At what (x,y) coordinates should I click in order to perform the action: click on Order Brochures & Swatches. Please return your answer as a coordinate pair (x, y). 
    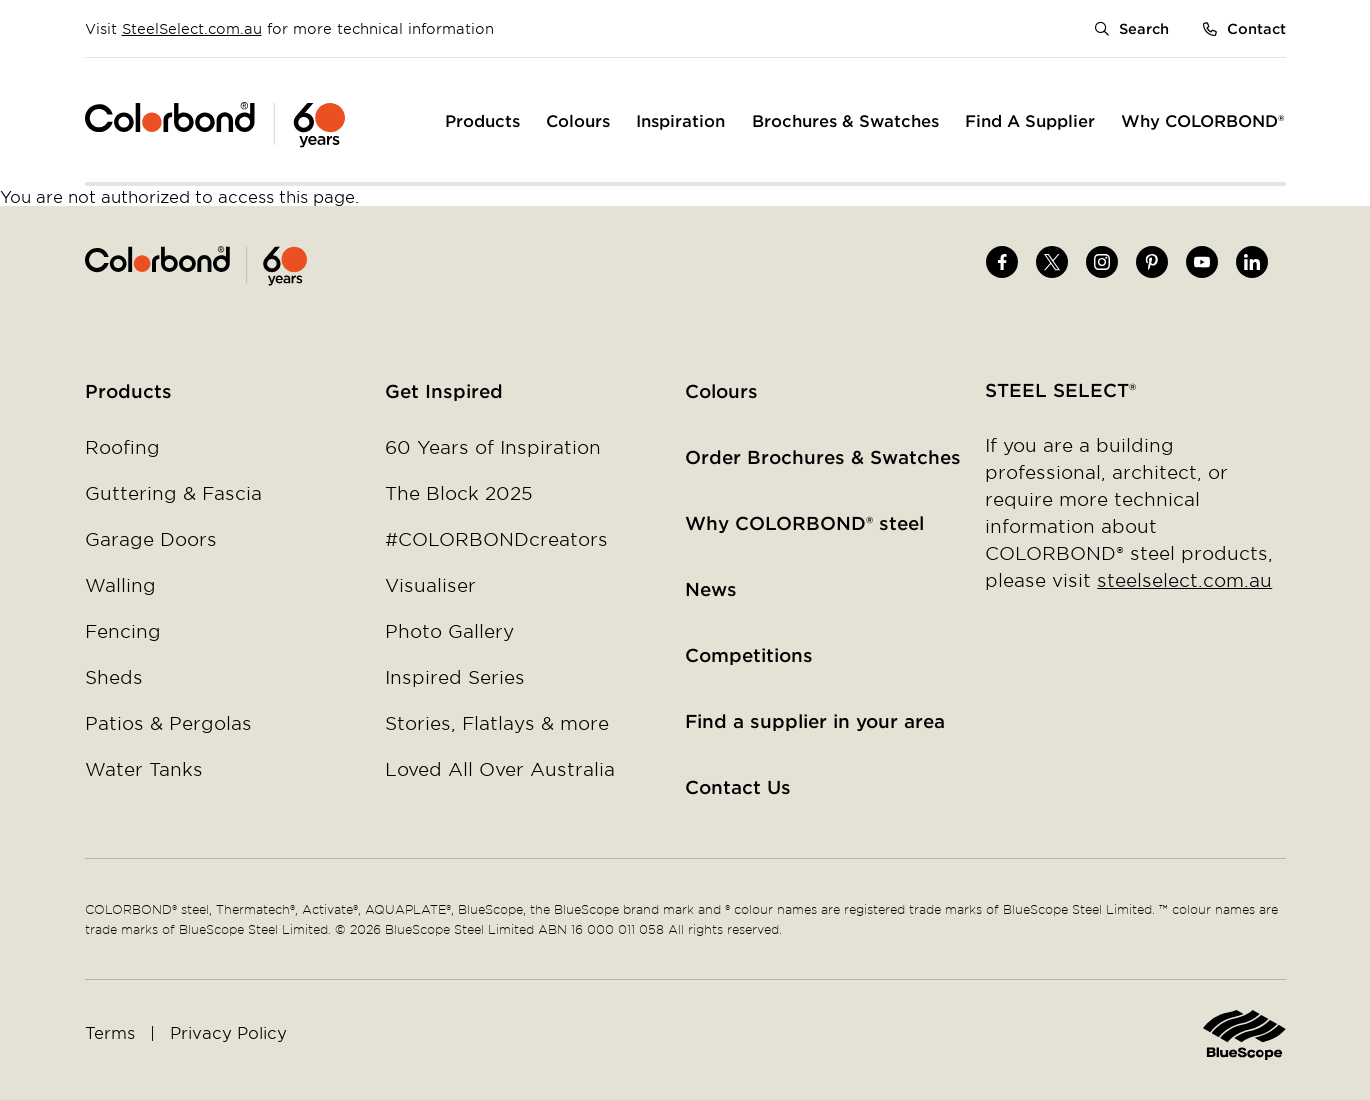
    Looking at the image, I should click on (823, 457).